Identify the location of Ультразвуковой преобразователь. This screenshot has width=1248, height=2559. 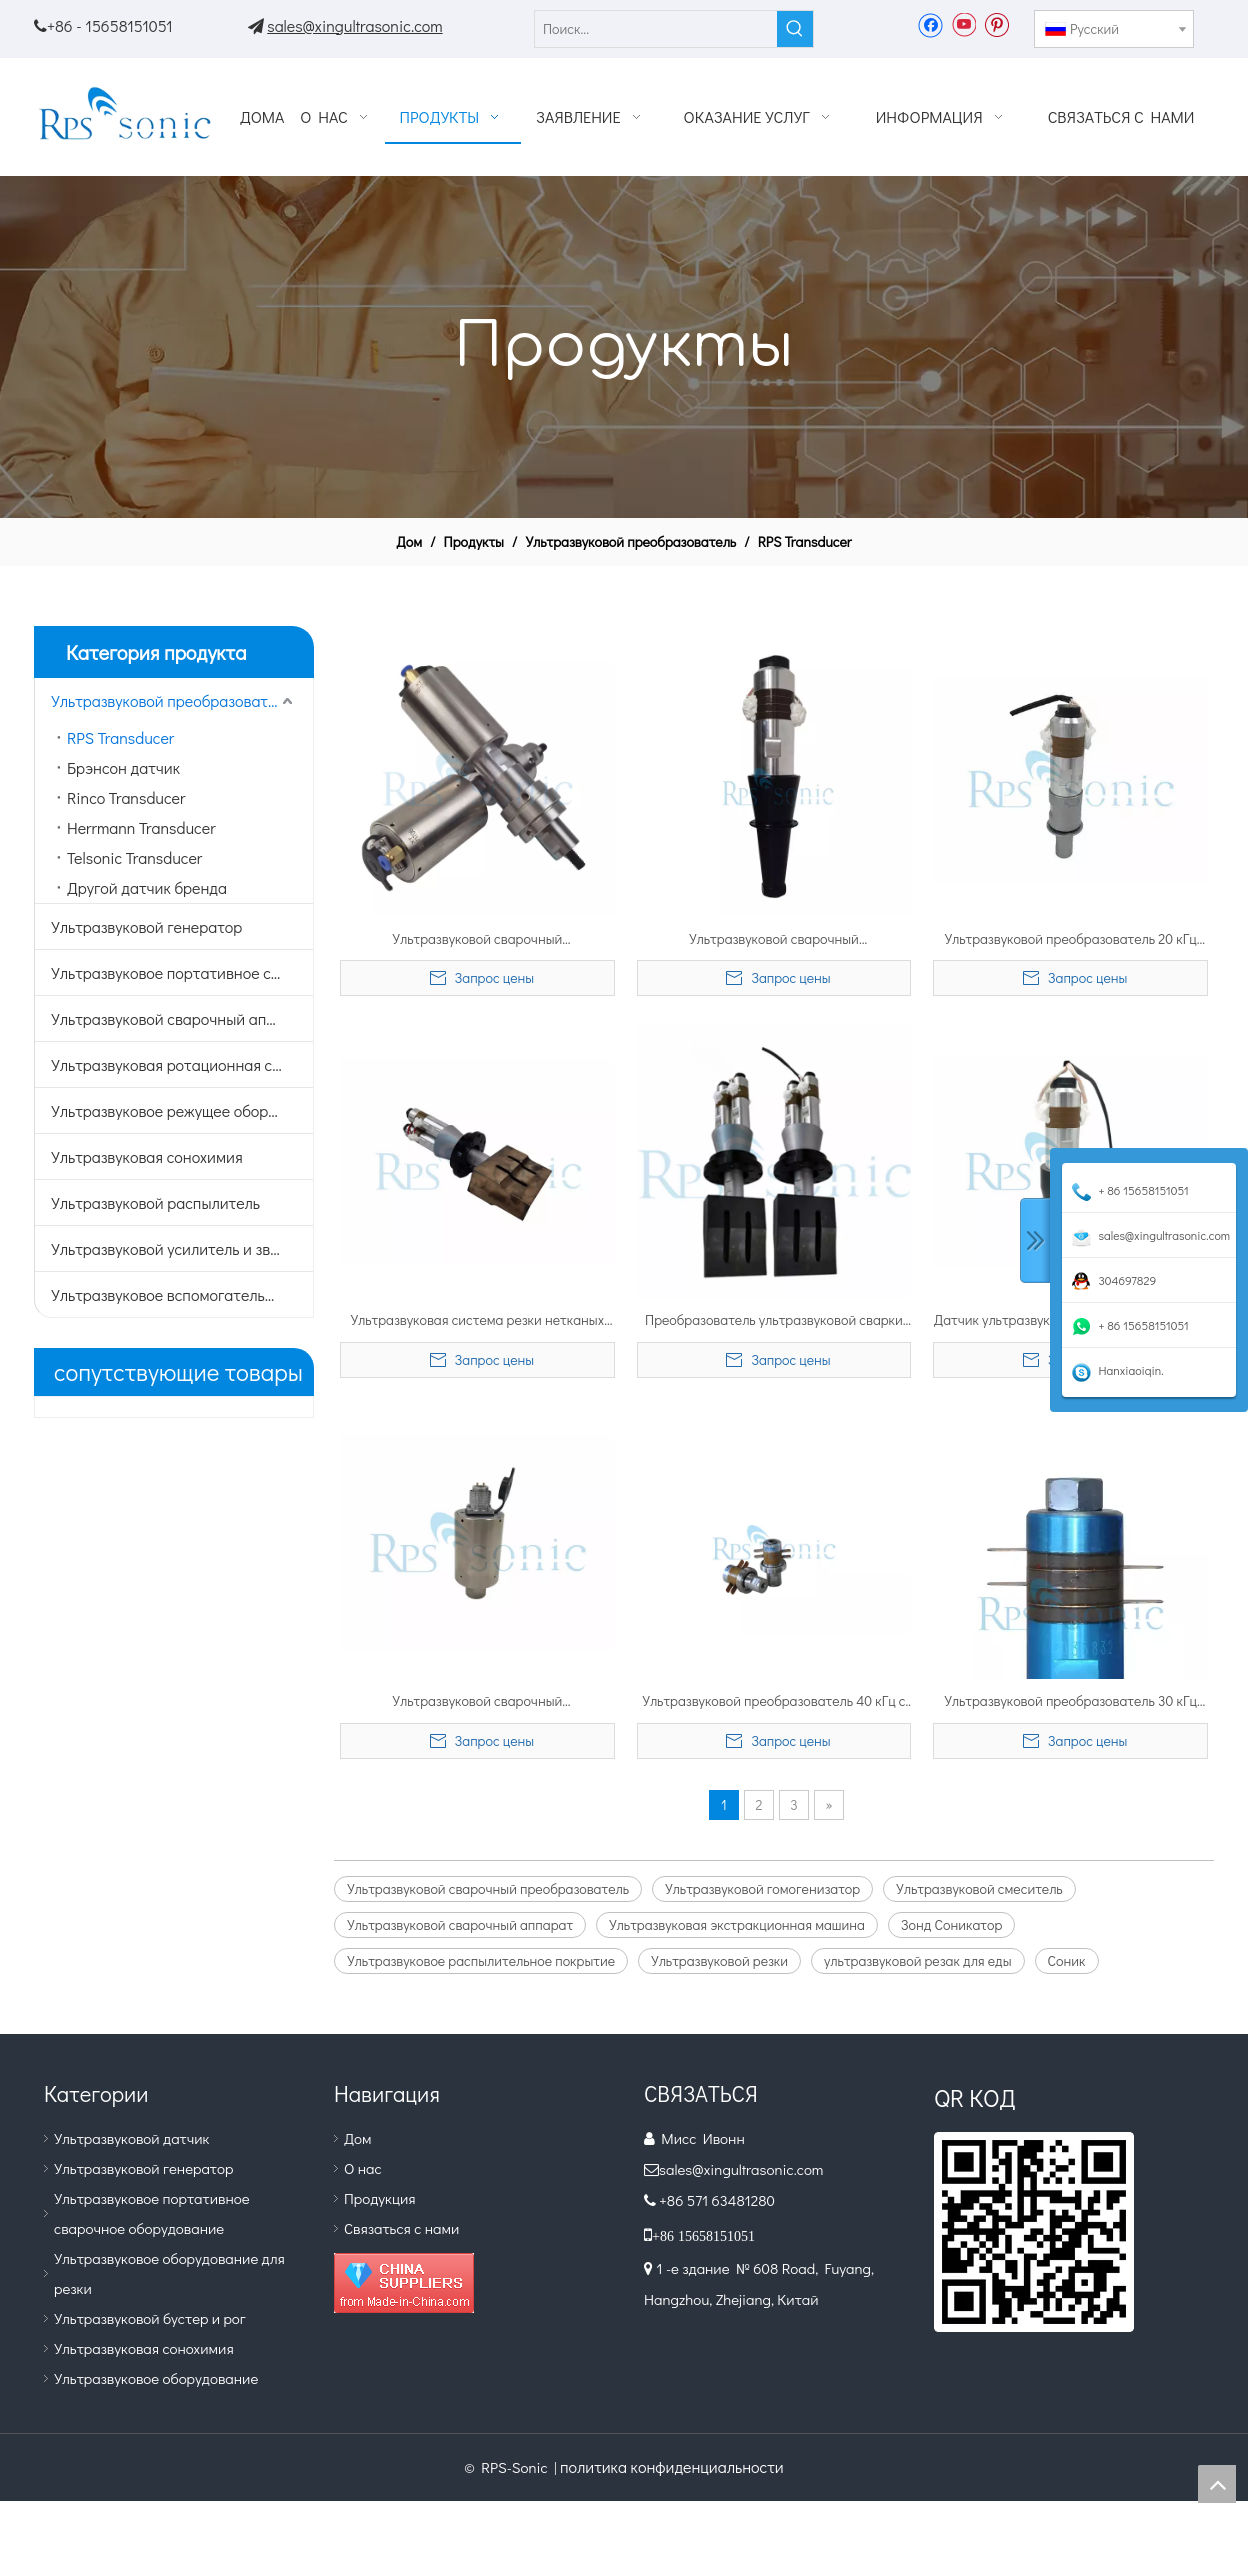
(171, 700).